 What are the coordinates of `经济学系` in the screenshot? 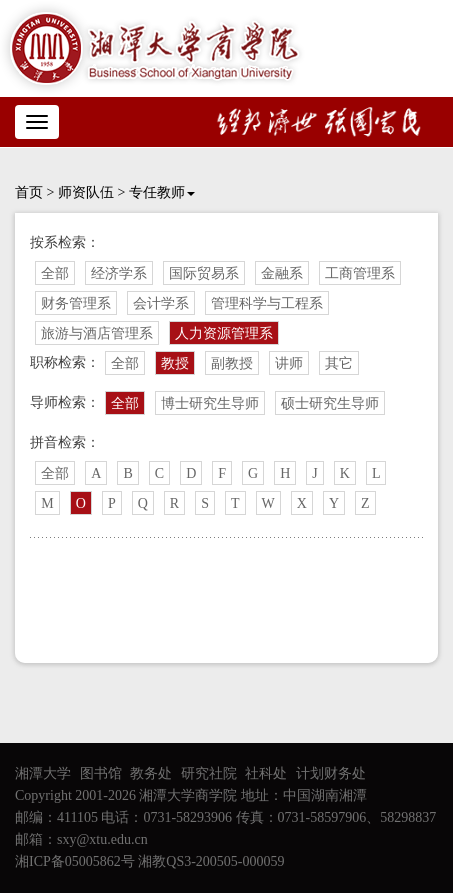 It's located at (119, 273).